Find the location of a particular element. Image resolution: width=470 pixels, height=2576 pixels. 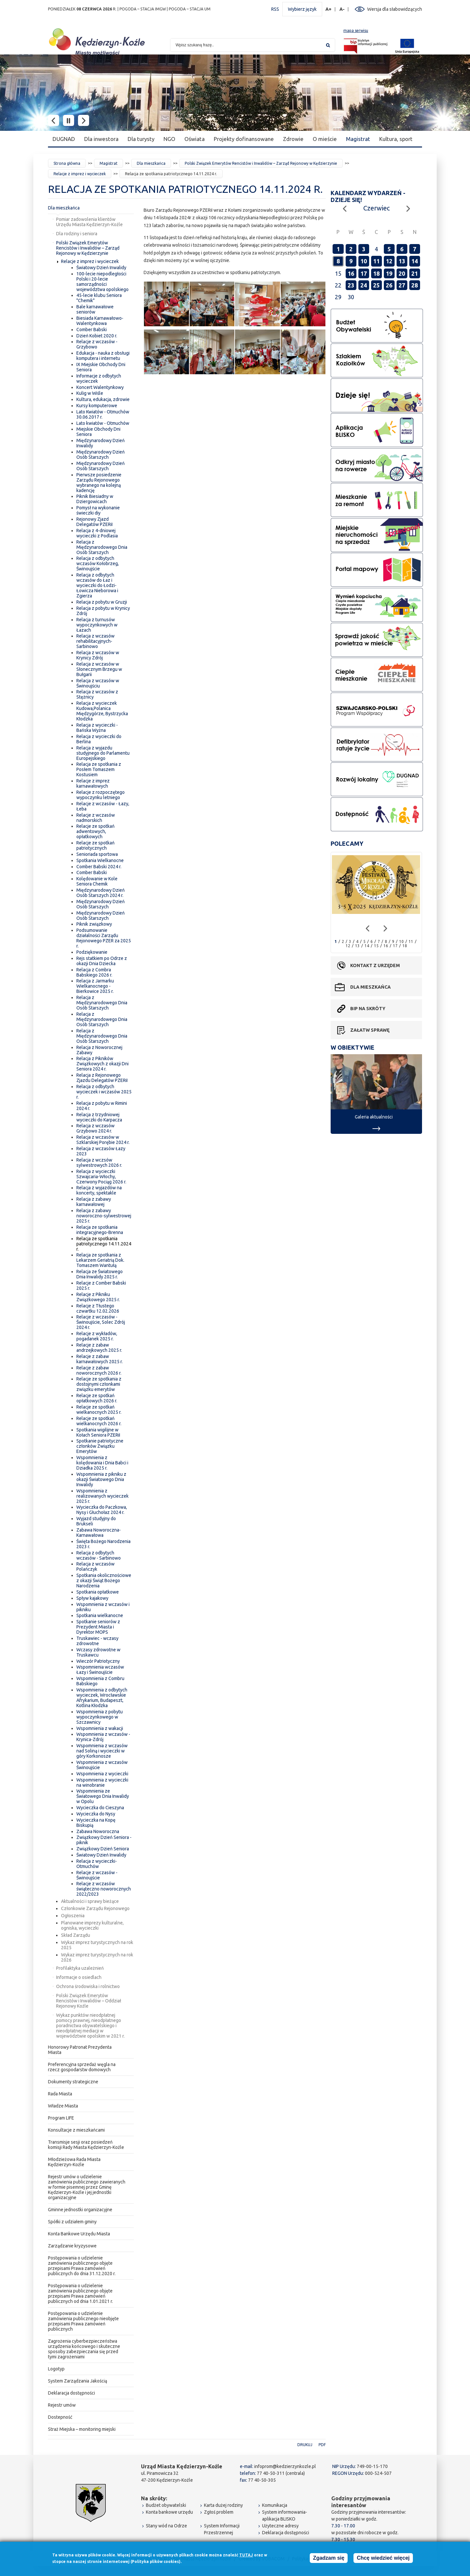

Stany wód na Odrze is located at coordinates (166, 2525).